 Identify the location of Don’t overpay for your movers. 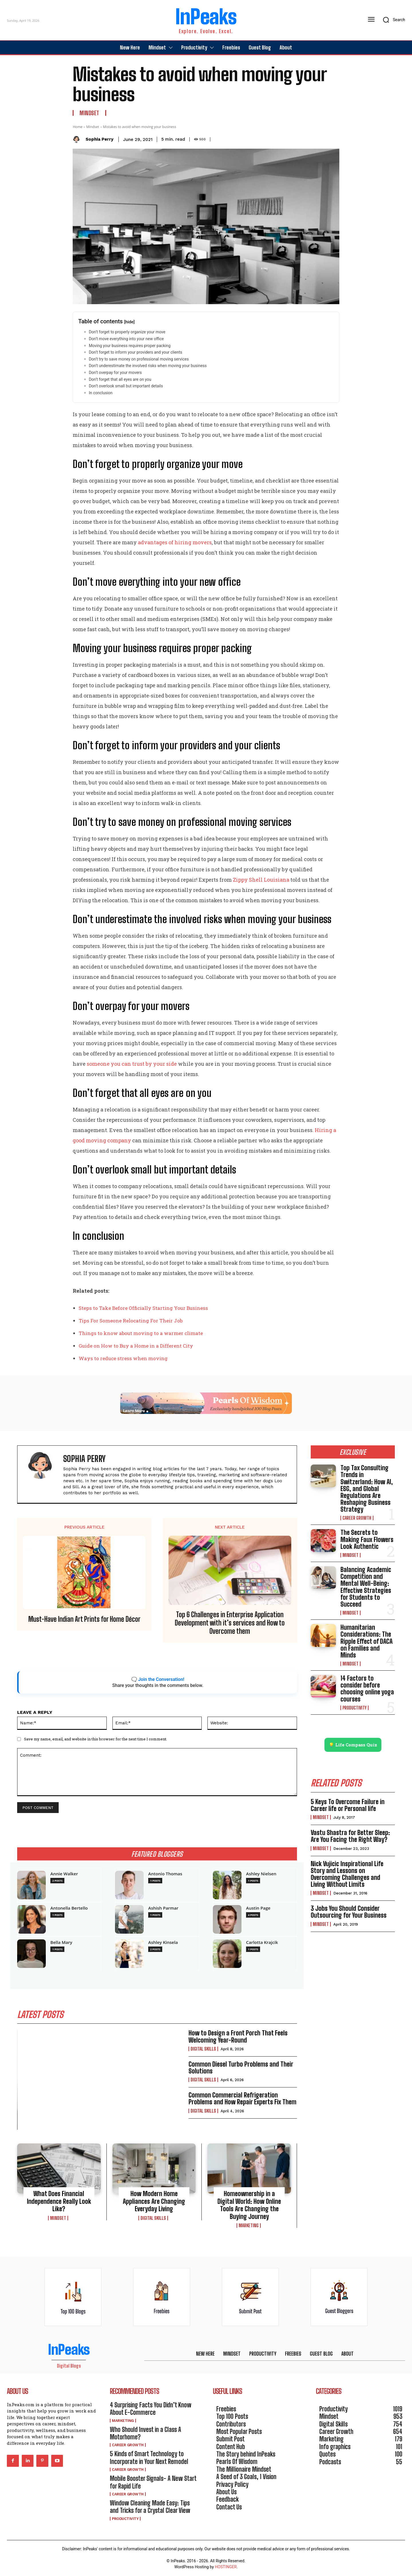
(115, 372).